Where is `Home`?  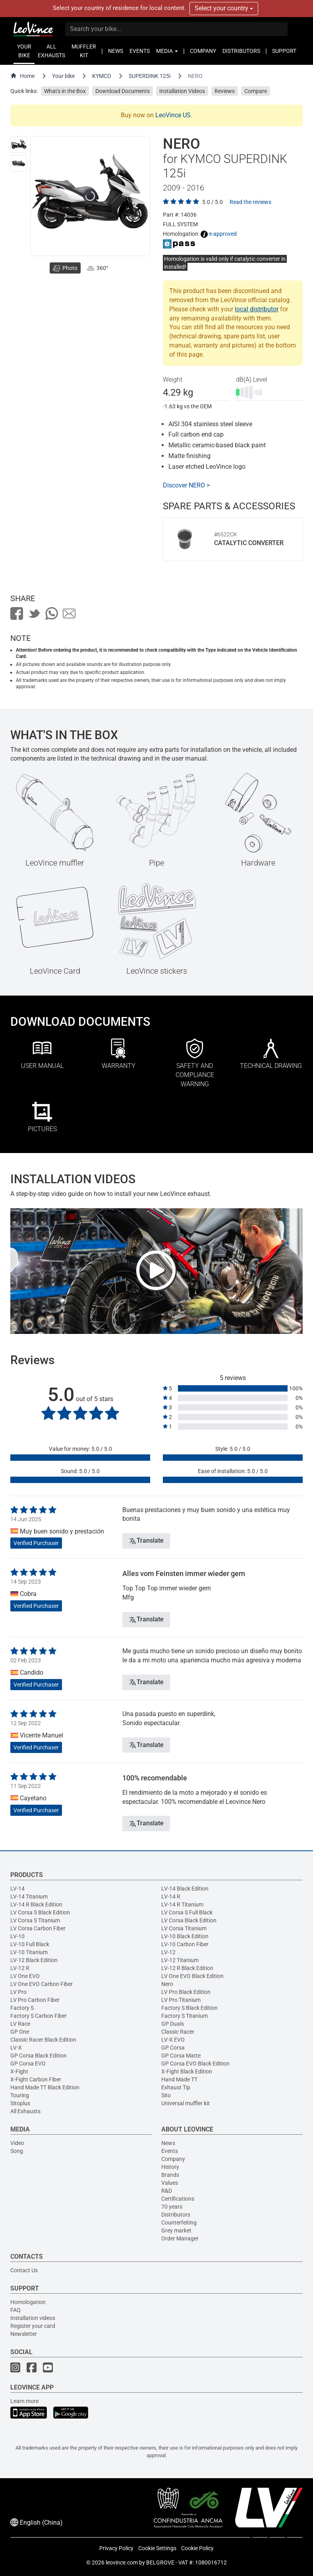
Home is located at coordinates (22, 75).